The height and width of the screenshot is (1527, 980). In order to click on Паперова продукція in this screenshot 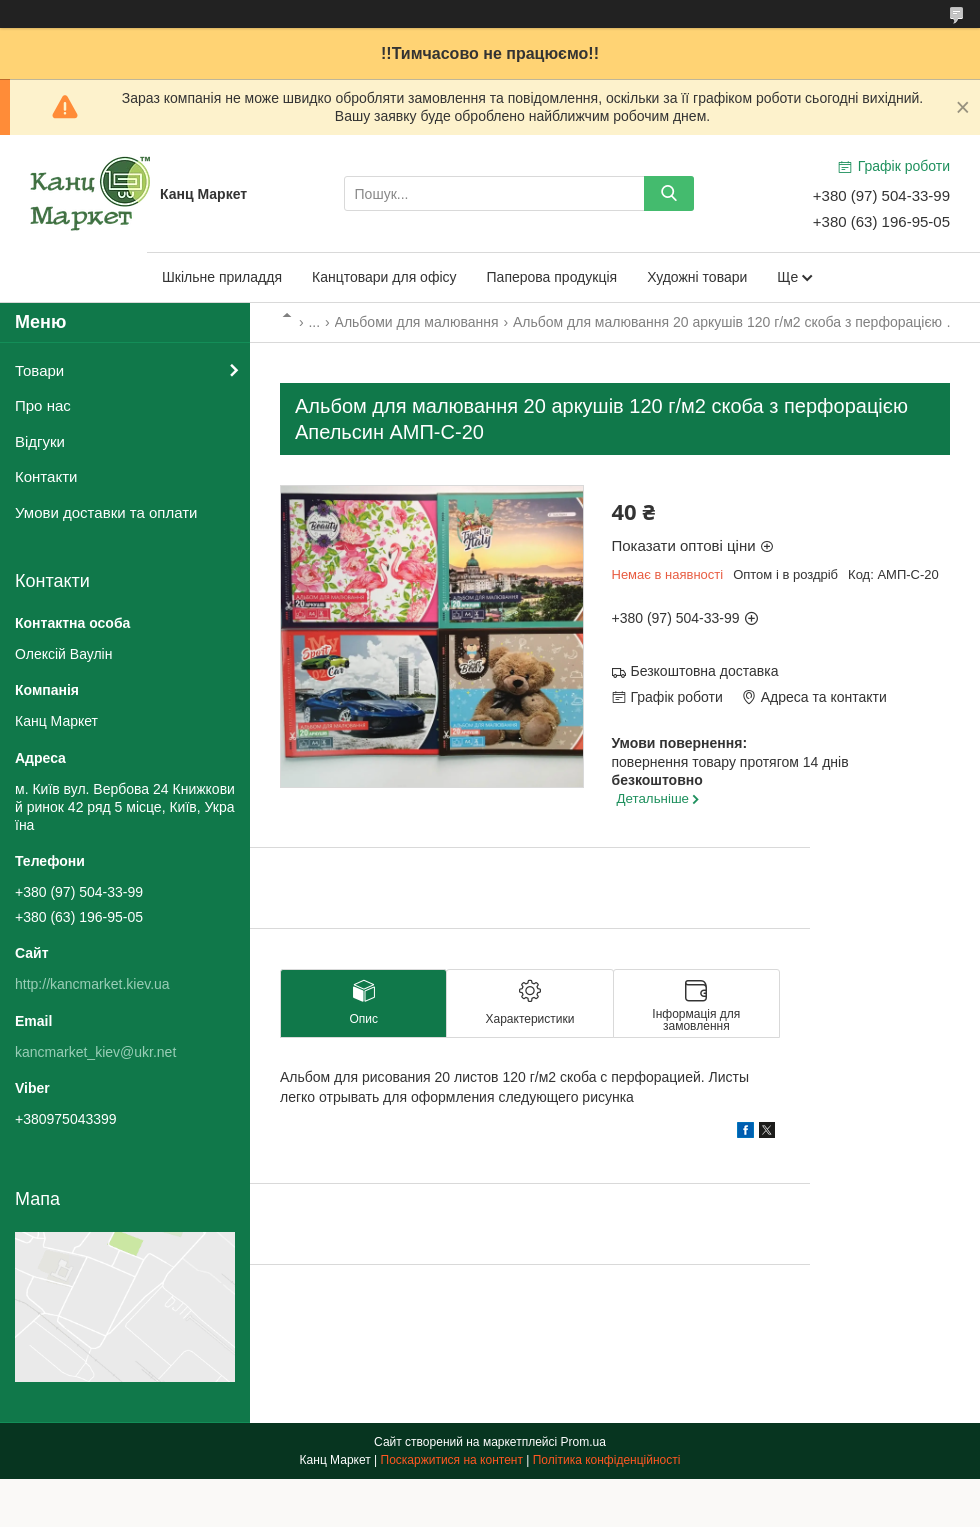, I will do `click(552, 277)`.